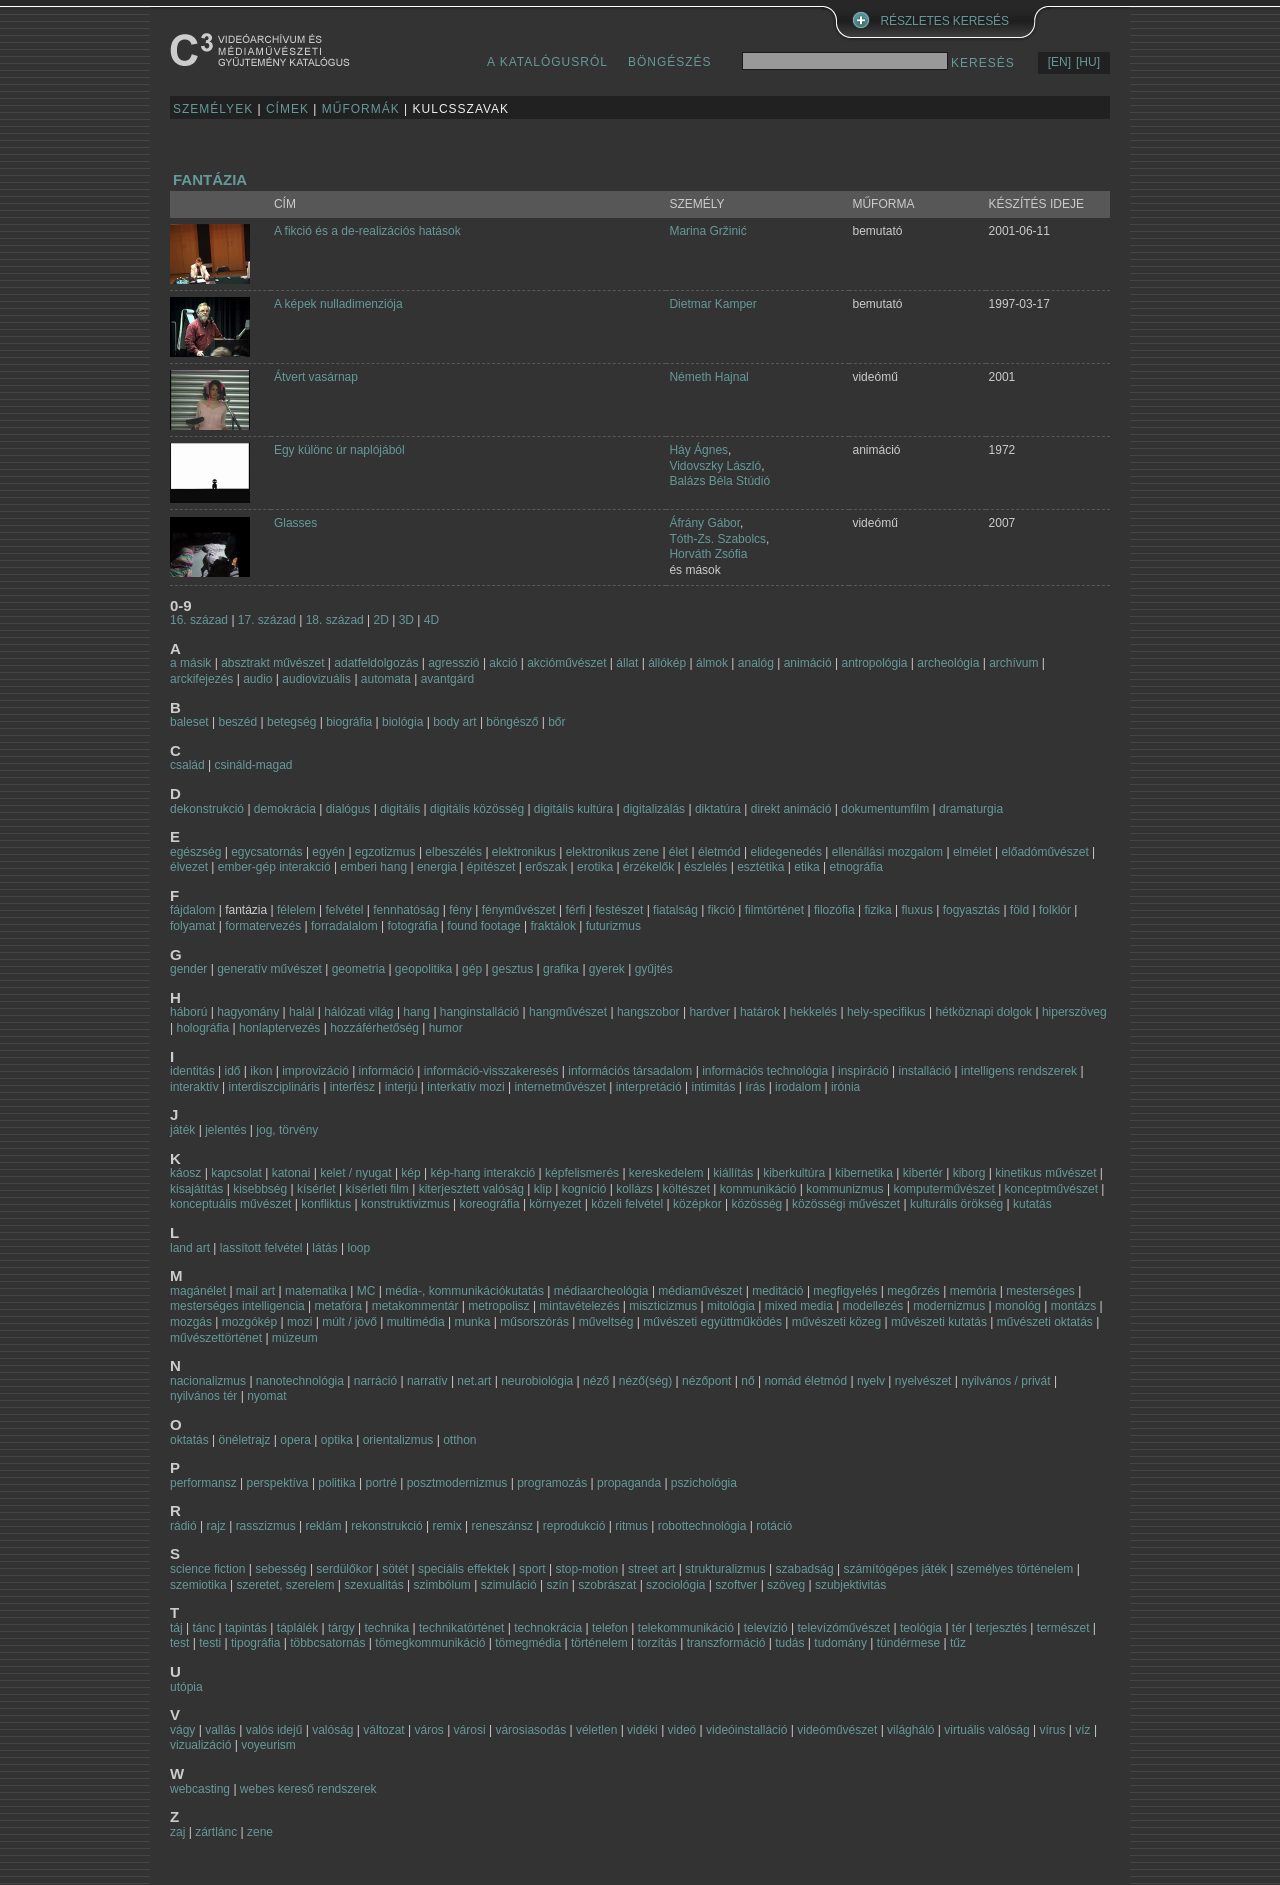  Describe the element at coordinates (746, 1730) in the screenshot. I see `videóinstalláció` at that location.